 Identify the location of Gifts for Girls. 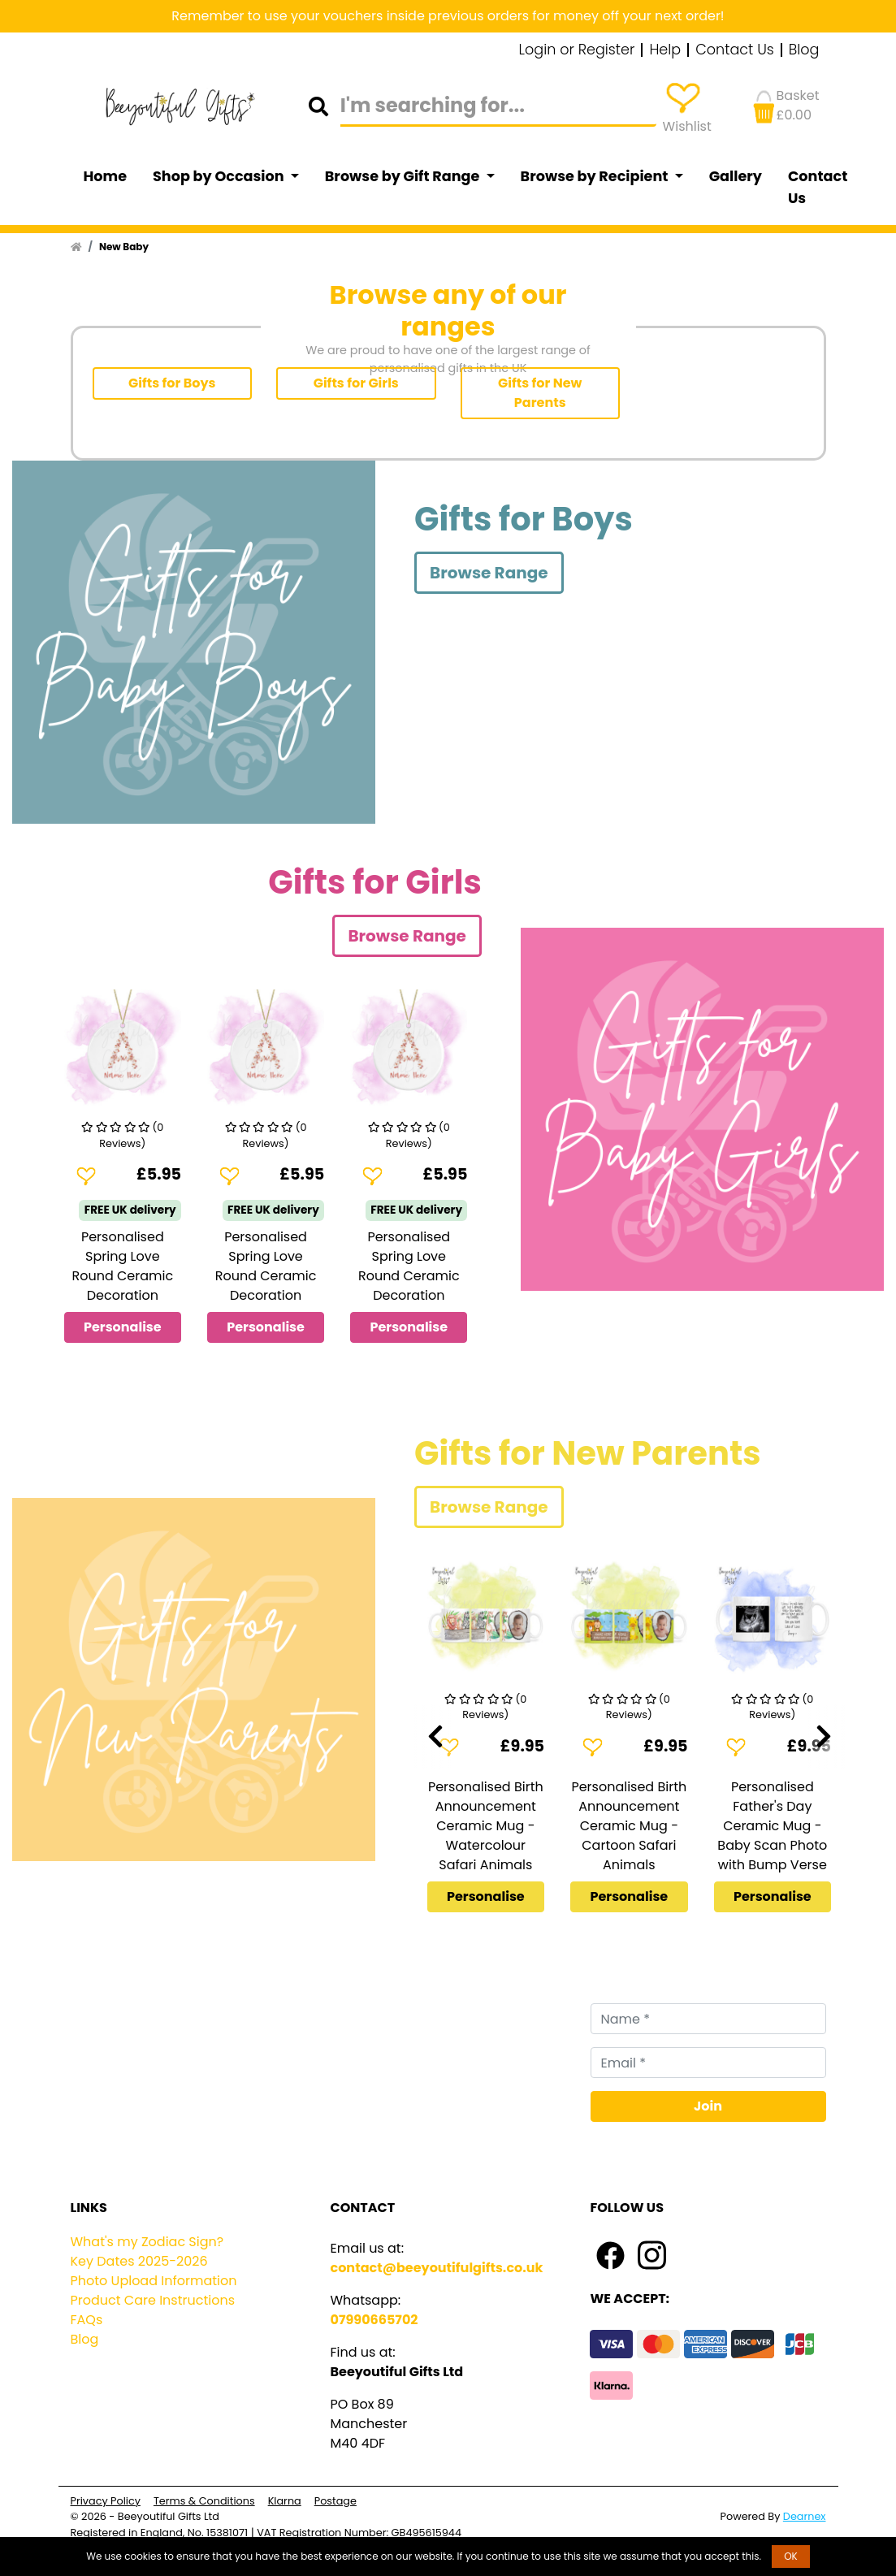
(356, 383).